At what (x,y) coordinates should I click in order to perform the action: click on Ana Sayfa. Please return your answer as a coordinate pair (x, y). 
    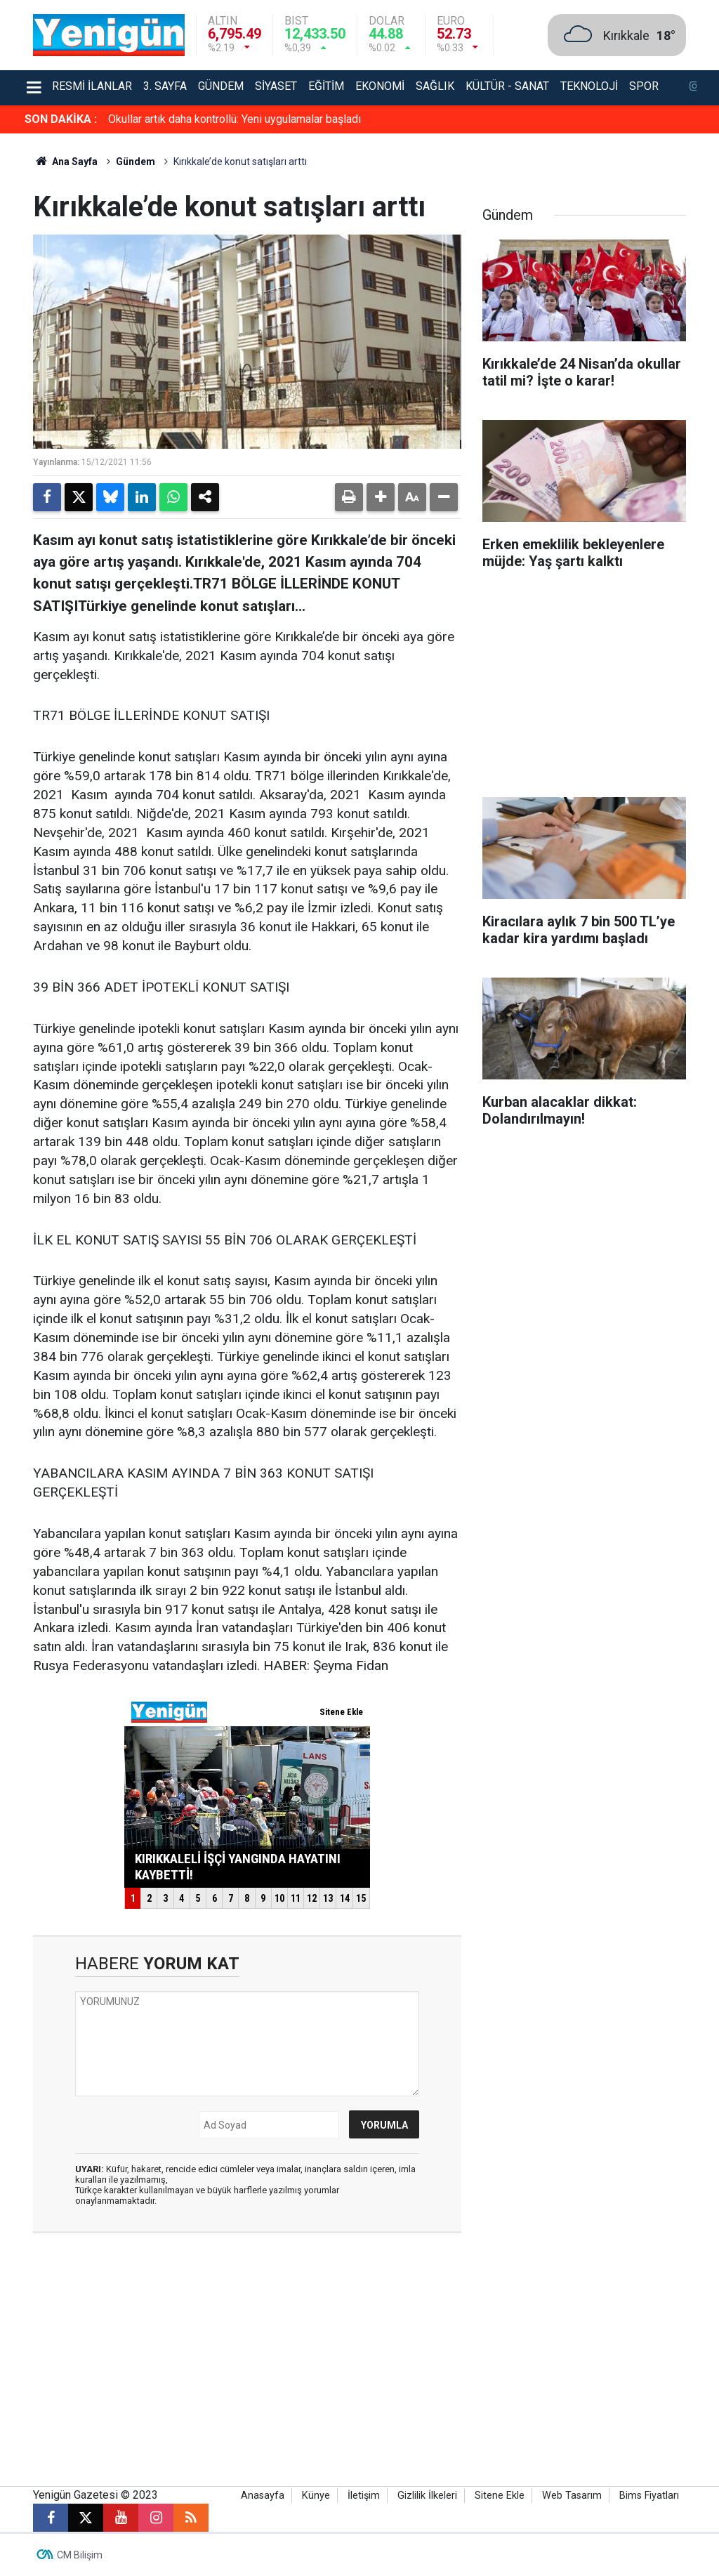
    Looking at the image, I should click on (65, 161).